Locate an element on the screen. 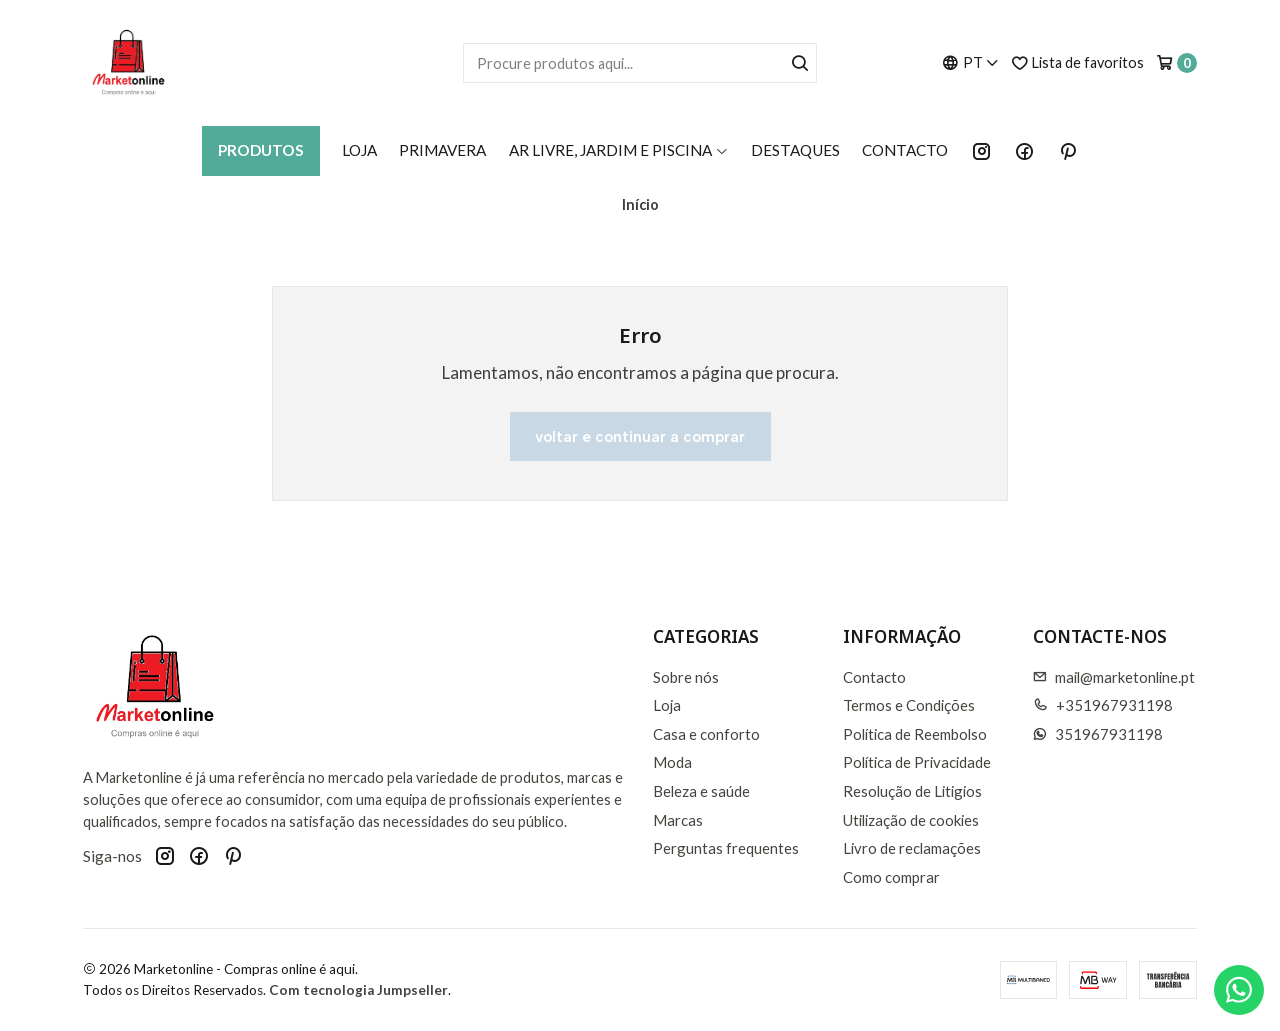 This screenshot has width=1280, height=1031. +351967931198 is located at coordinates (1103, 705).